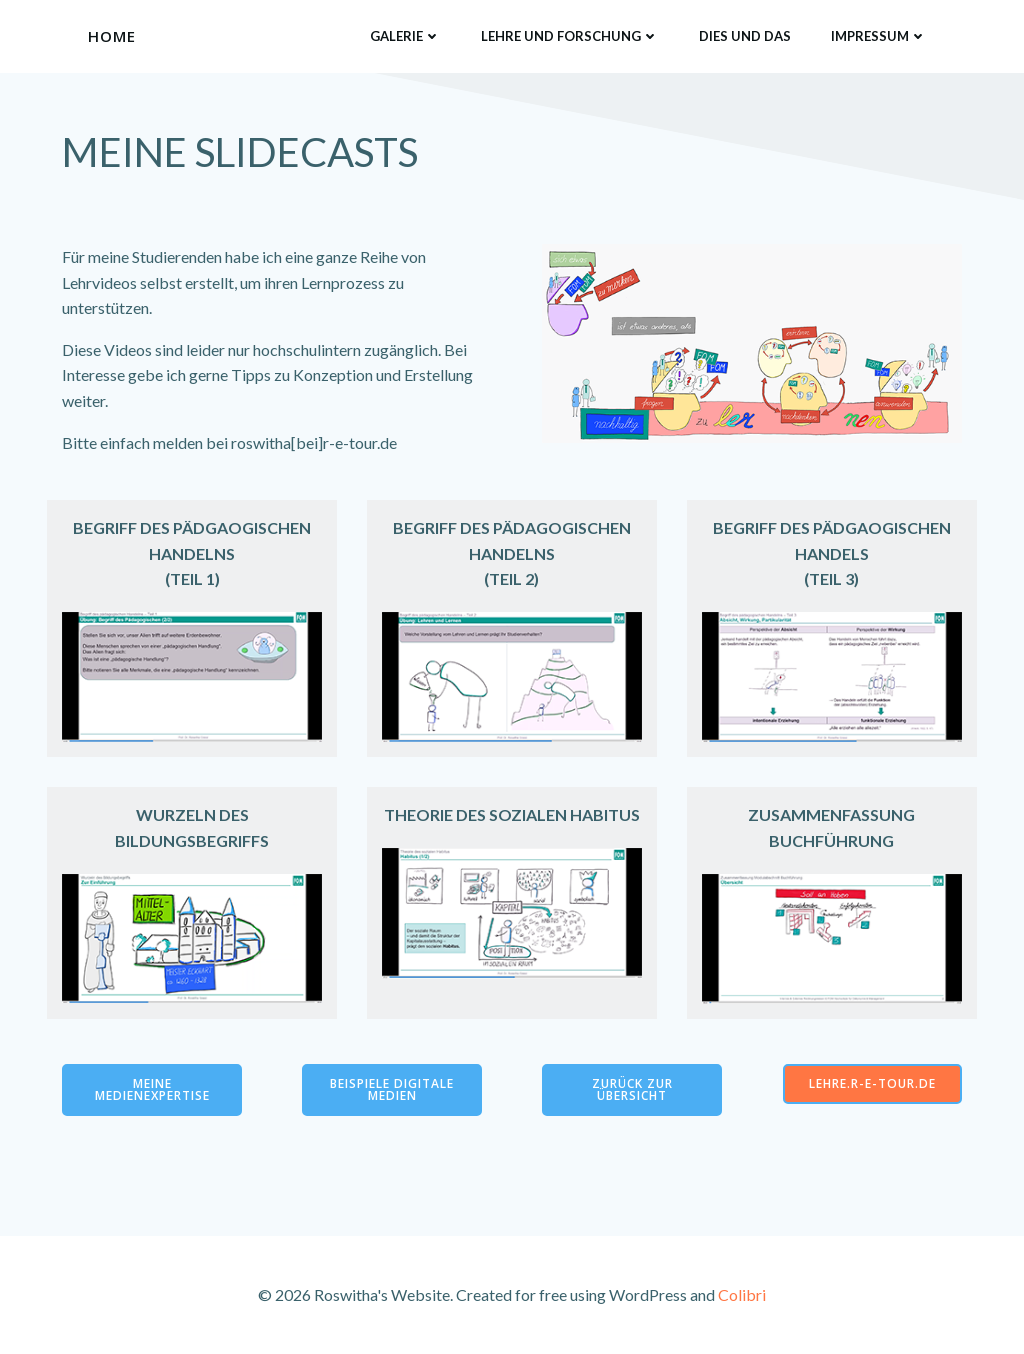 The width and height of the screenshot is (1024, 1354). What do you see at coordinates (742, 1294) in the screenshot?
I see `Colibri` at bounding box center [742, 1294].